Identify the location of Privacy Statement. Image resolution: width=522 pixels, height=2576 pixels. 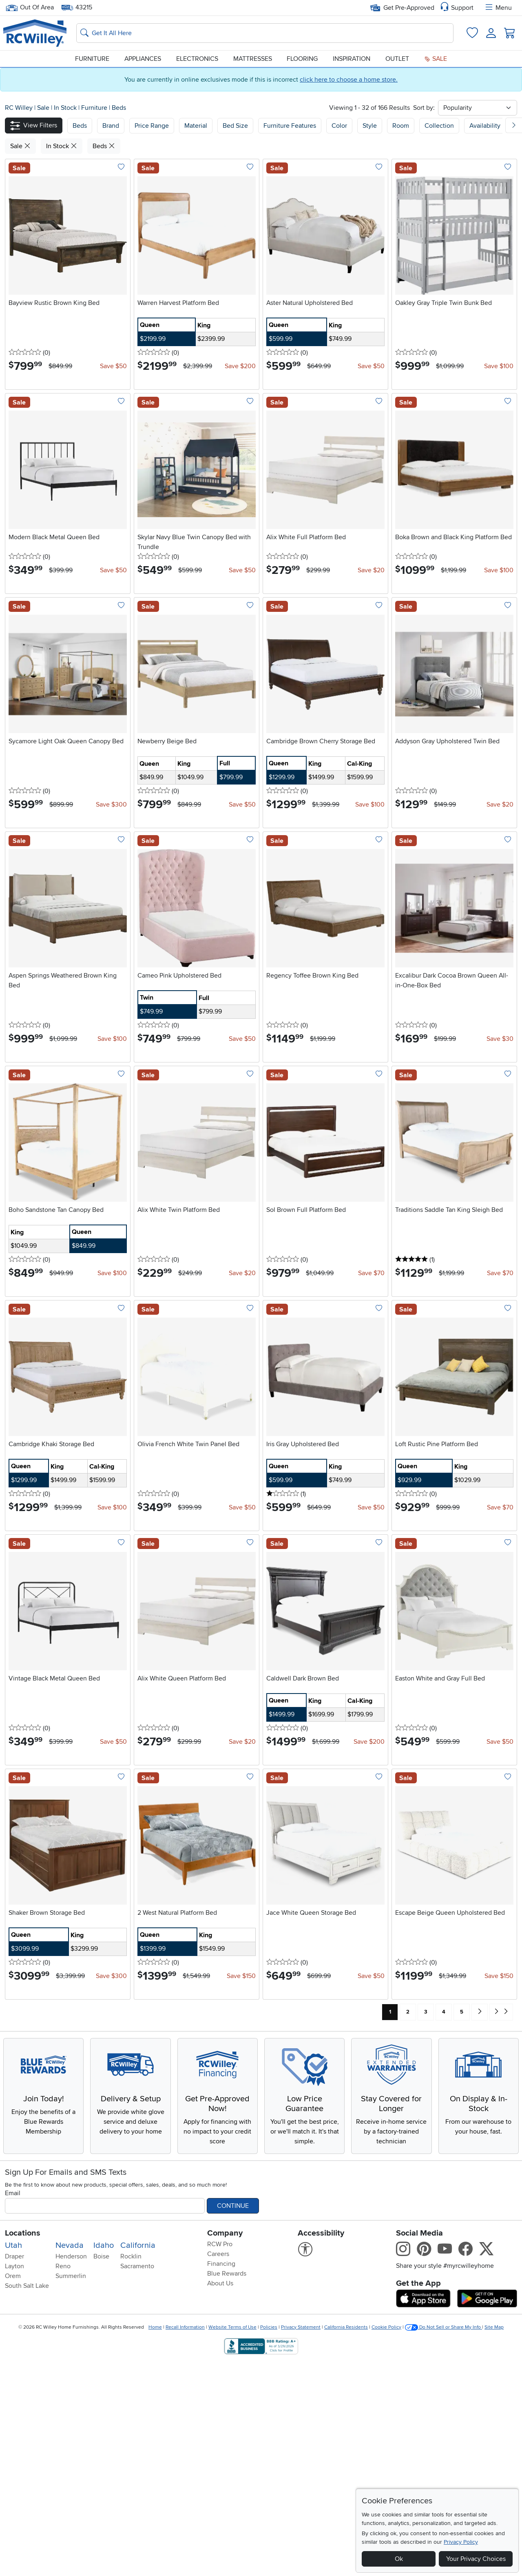
(301, 2542).